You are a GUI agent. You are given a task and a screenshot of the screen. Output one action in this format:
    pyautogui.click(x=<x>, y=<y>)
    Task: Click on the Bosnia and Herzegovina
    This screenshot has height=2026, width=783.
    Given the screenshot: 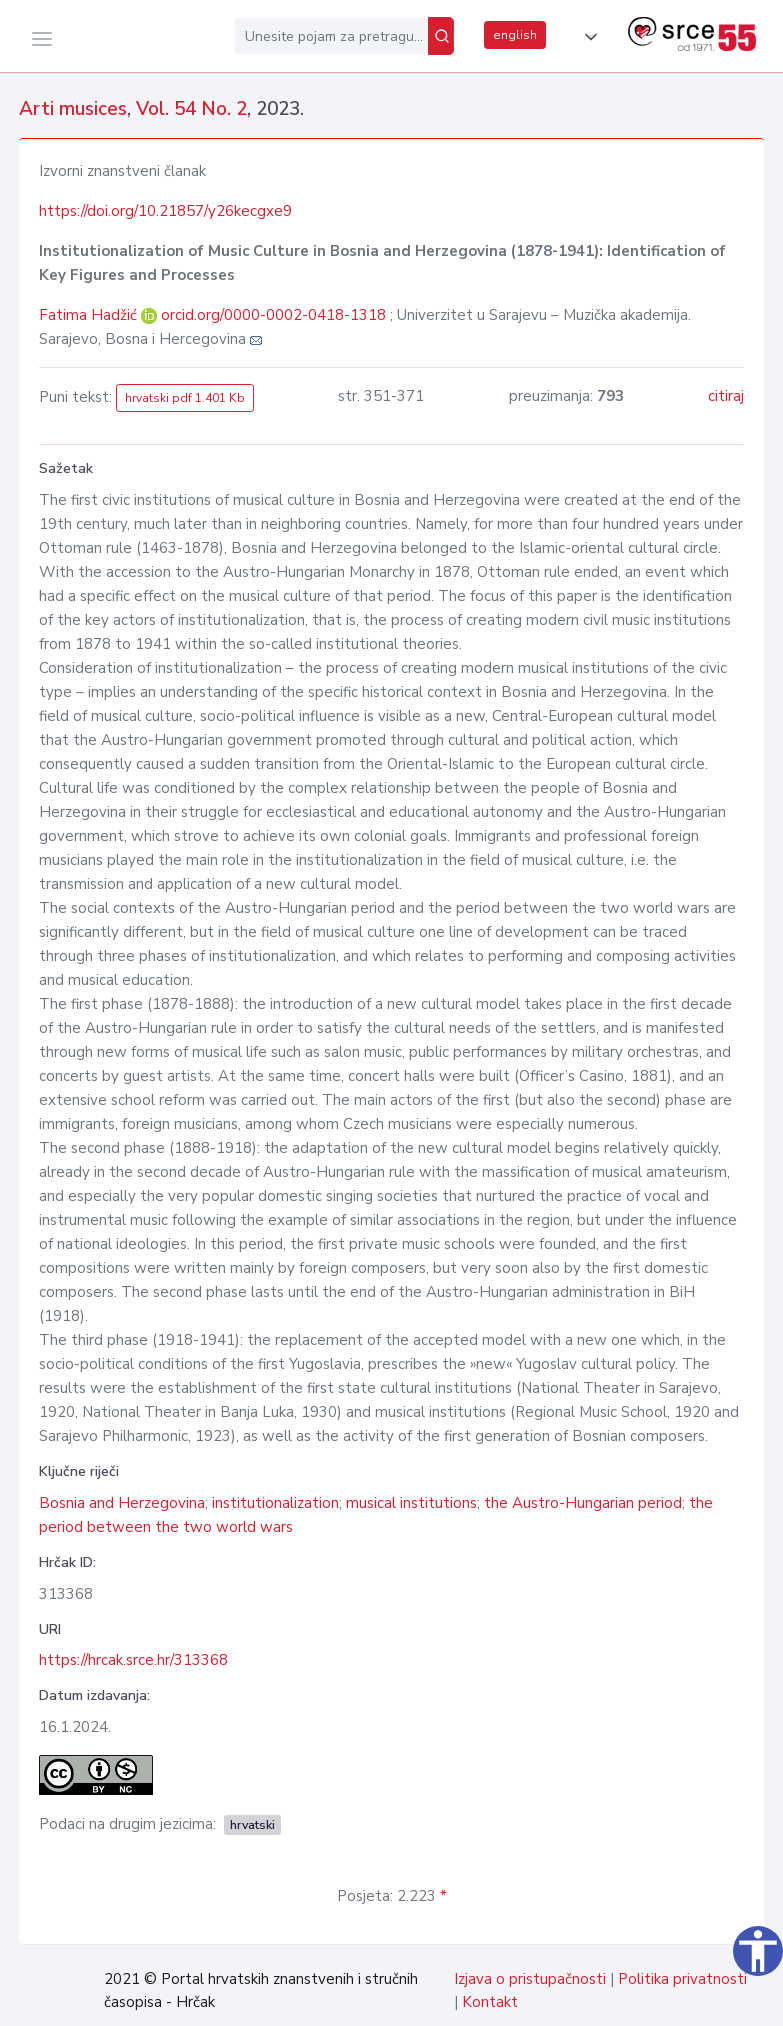 What is the action you would take?
    pyautogui.click(x=122, y=1503)
    